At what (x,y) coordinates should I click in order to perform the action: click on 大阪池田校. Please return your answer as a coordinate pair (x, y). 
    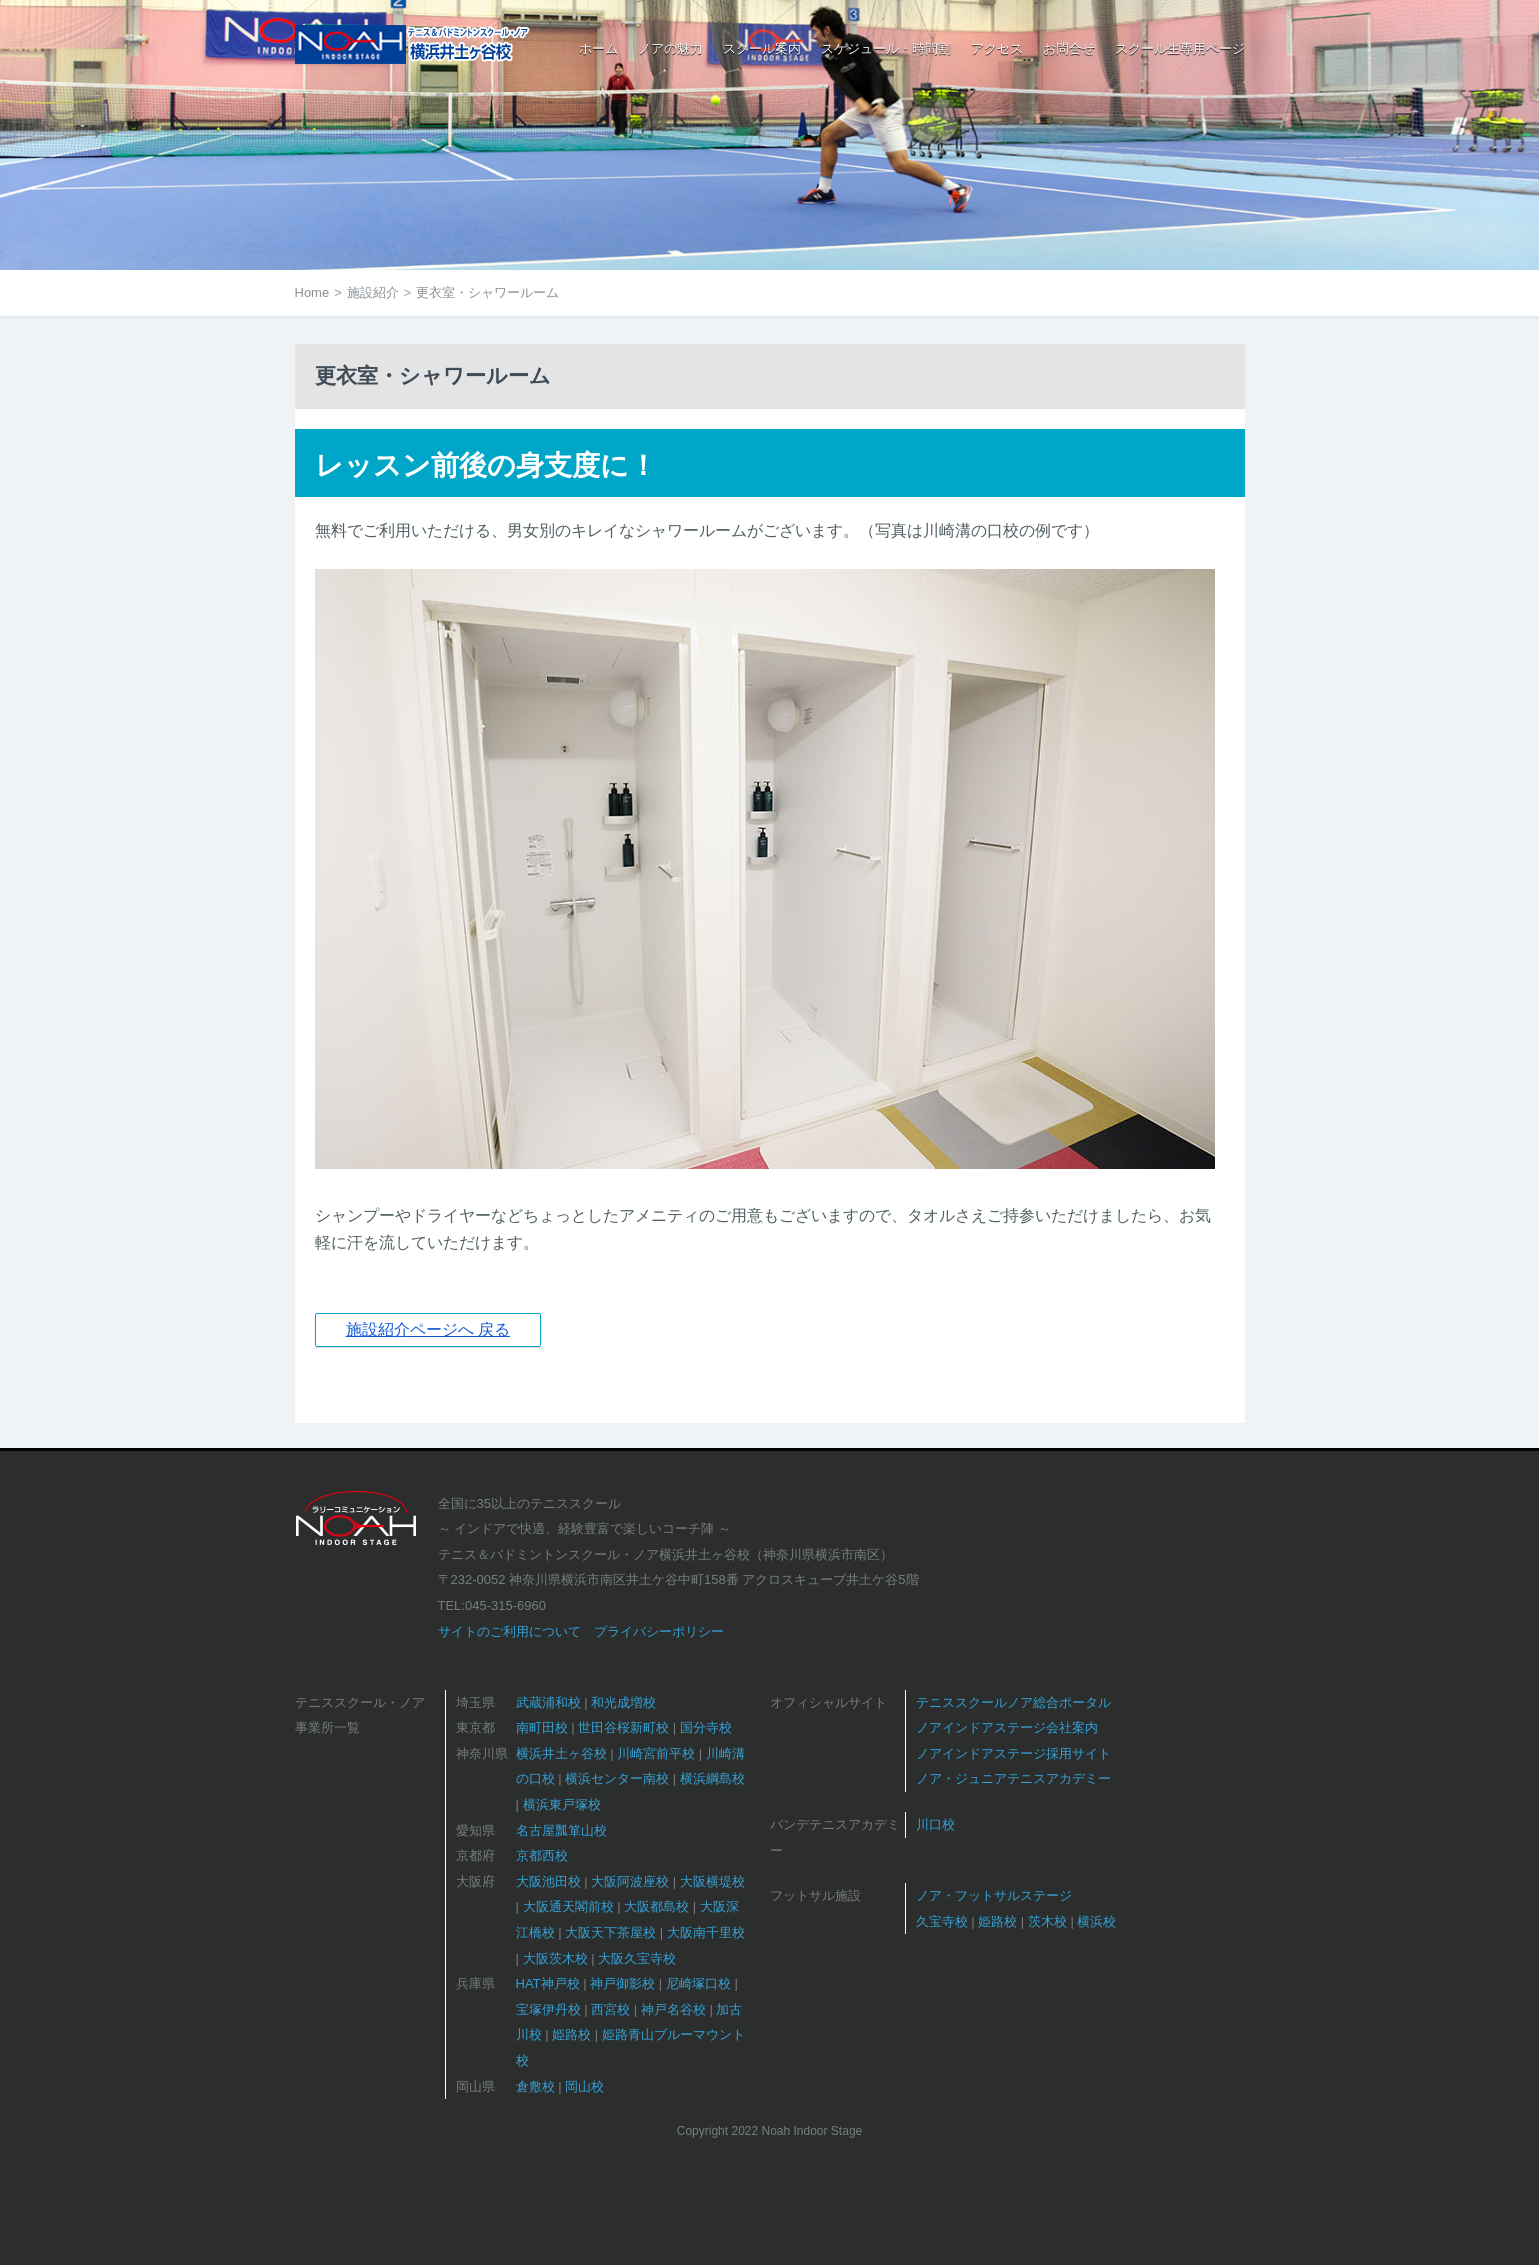
    Looking at the image, I should click on (548, 1881).